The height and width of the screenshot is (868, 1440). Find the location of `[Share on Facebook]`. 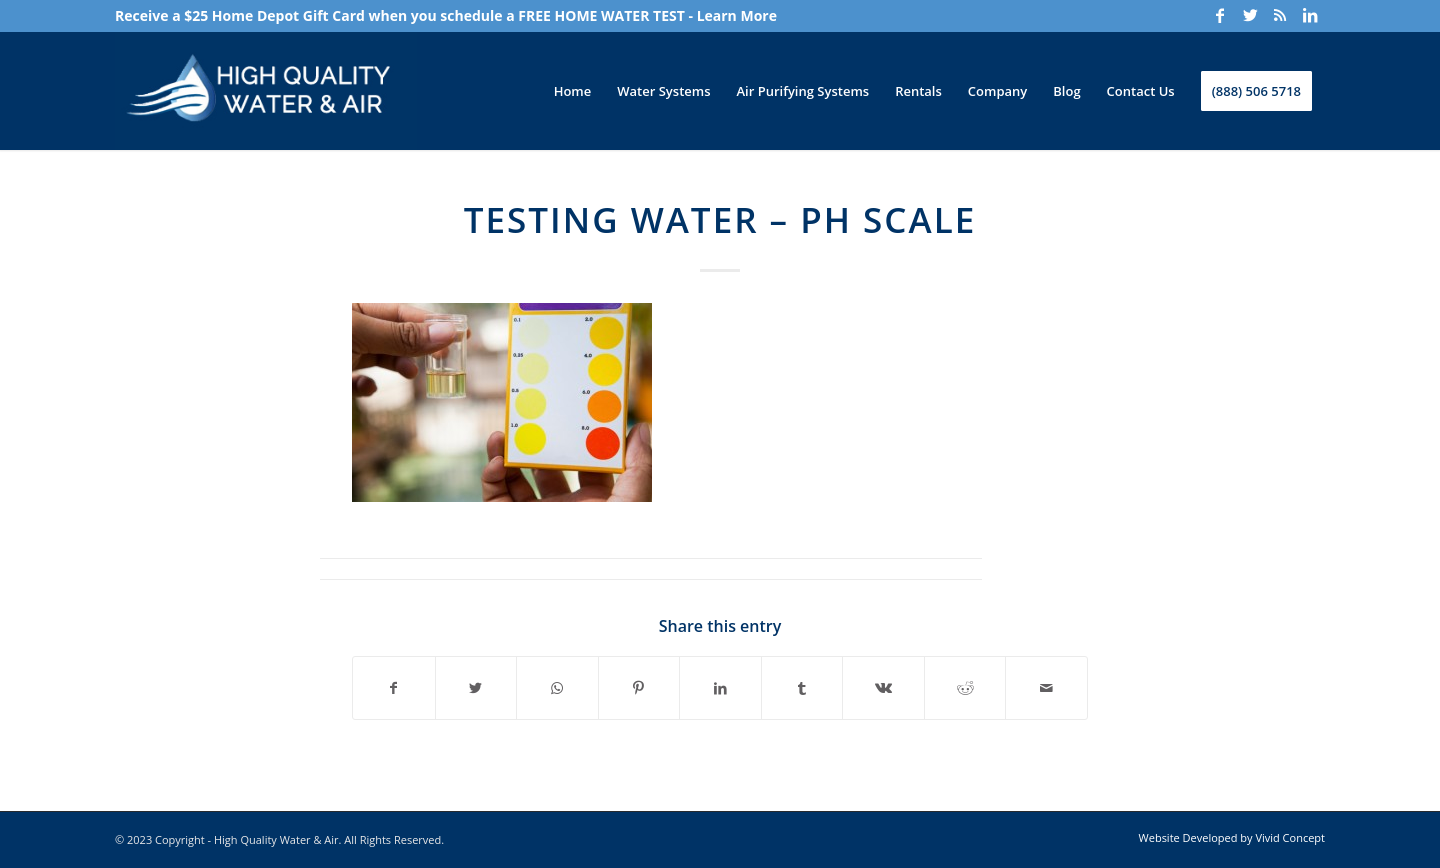

[Share on Facebook] is located at coordinates (394, 688).